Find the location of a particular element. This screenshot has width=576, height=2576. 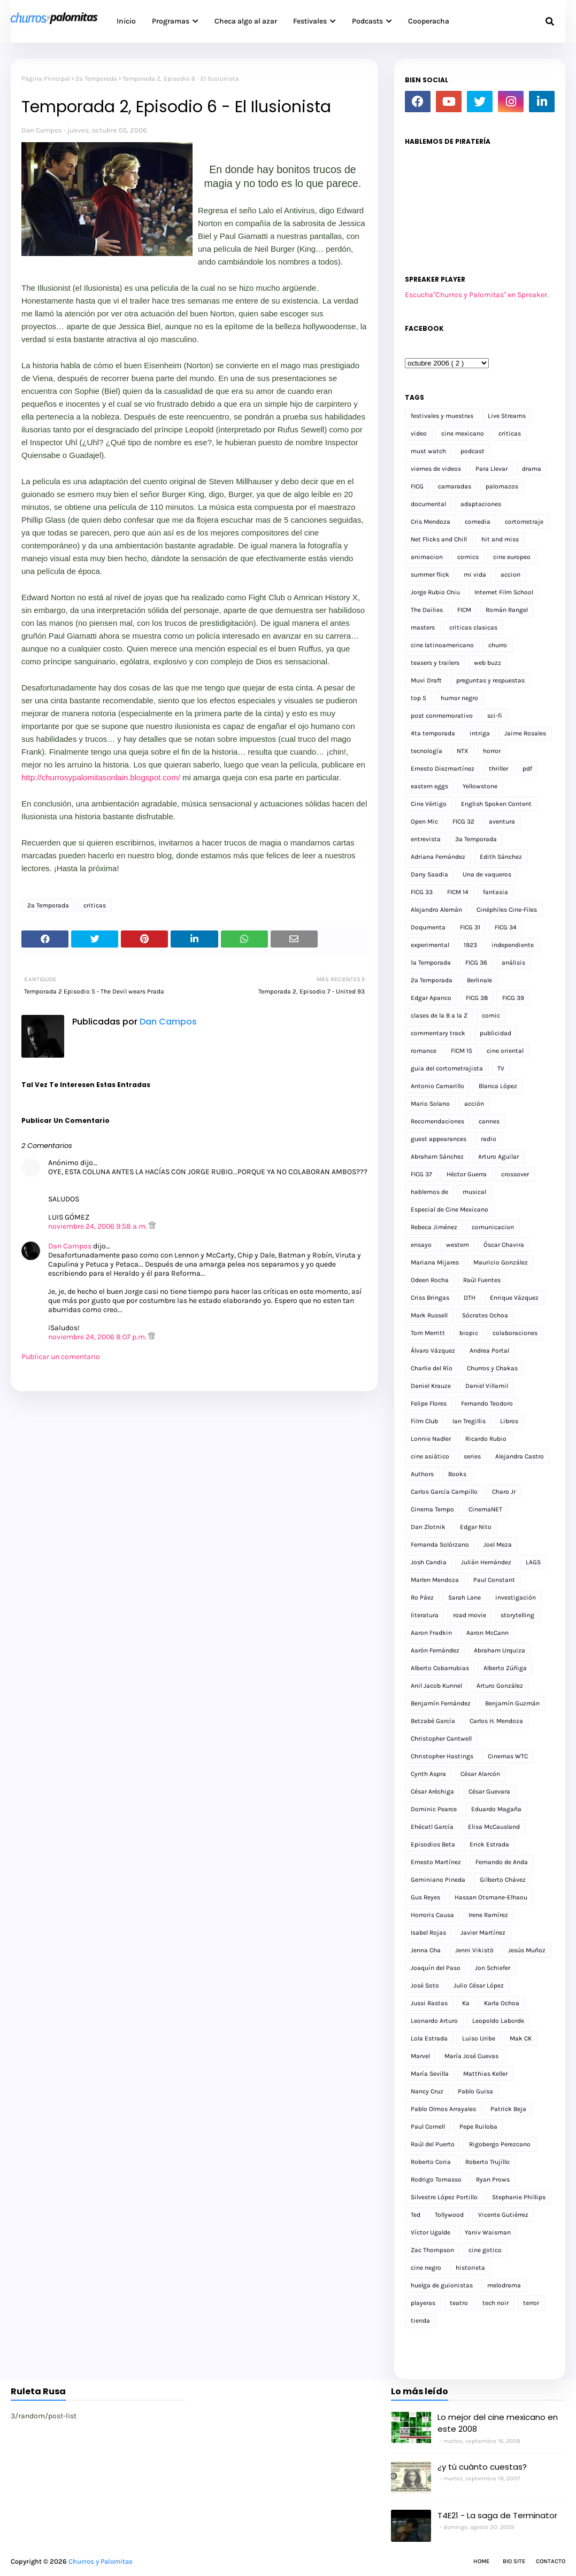

Ricardo Rubio is located at coordinates (485, 1438).